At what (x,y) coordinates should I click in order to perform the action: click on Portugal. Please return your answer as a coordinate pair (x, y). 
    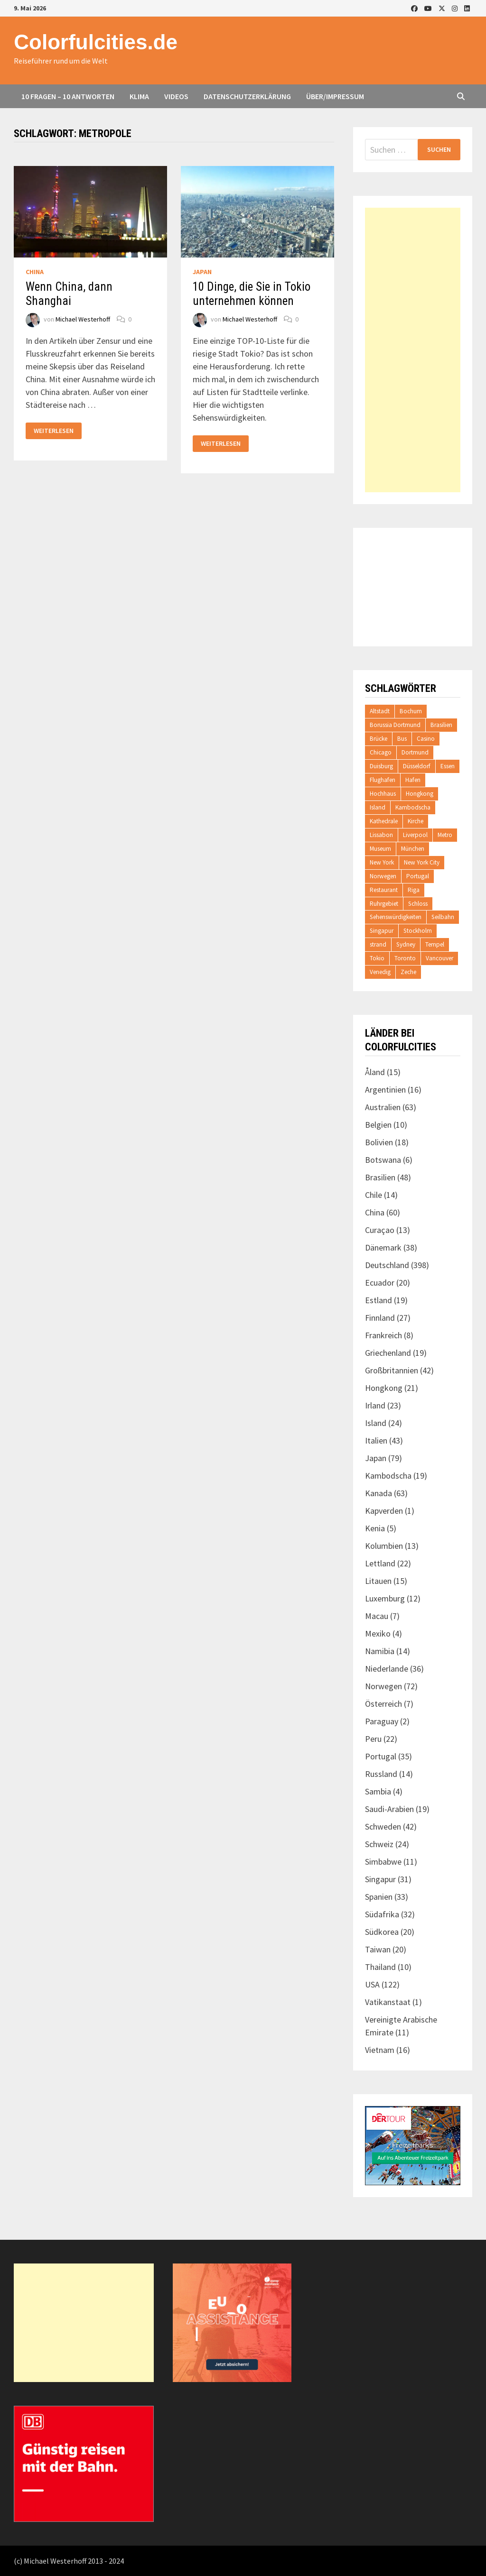
    Looking at the image, I should click on (417, 876).